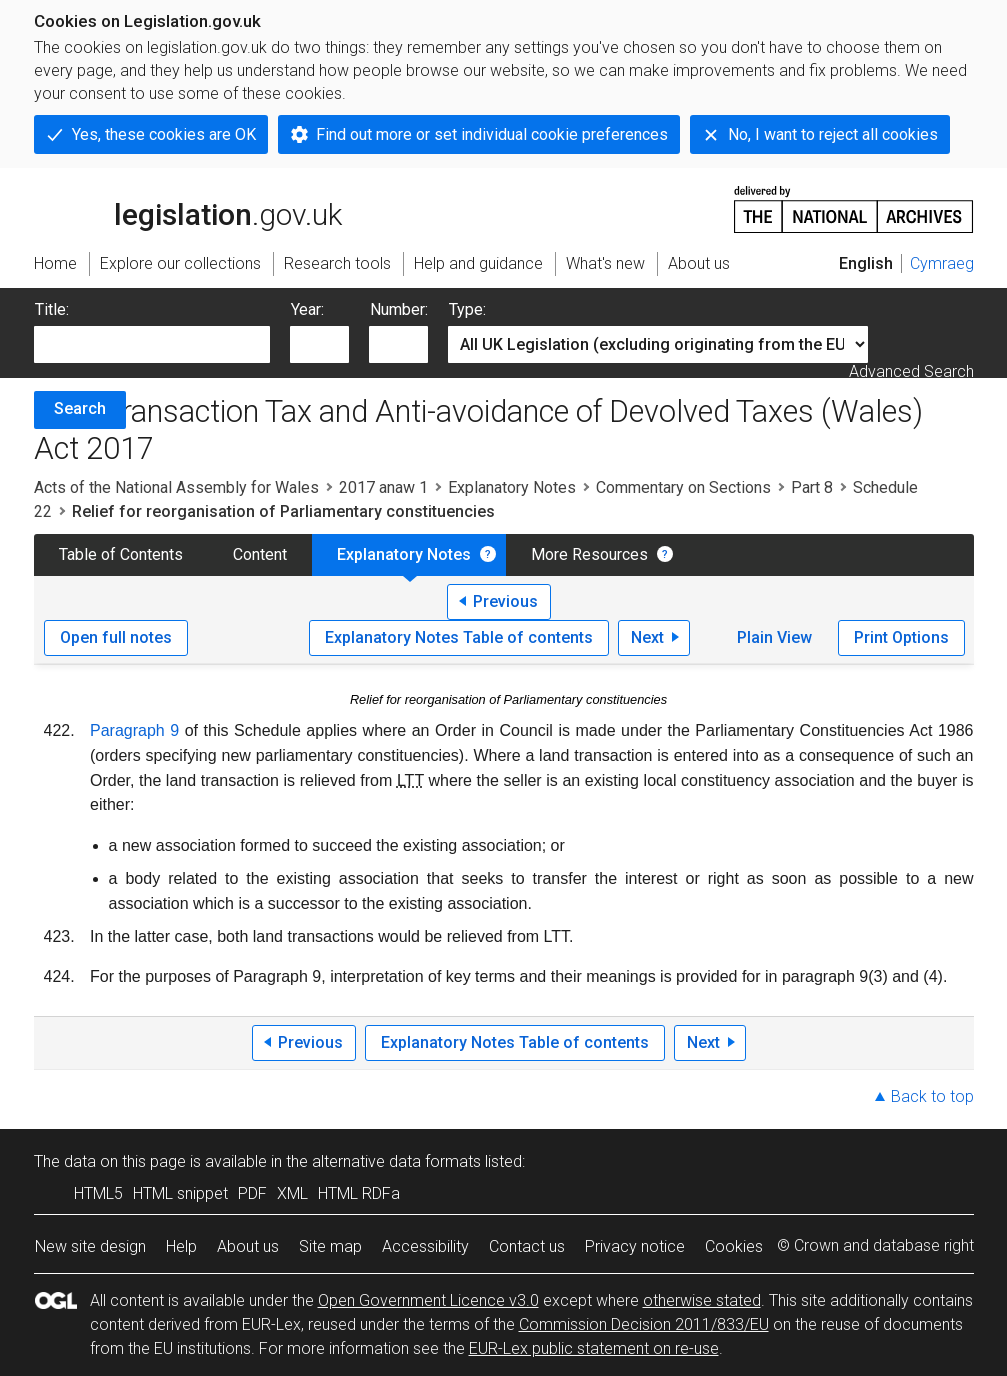  Describe the element at coordinates (492, 134) in the screenshot. I see `Find out more or set individual cookie preferences` at that location.